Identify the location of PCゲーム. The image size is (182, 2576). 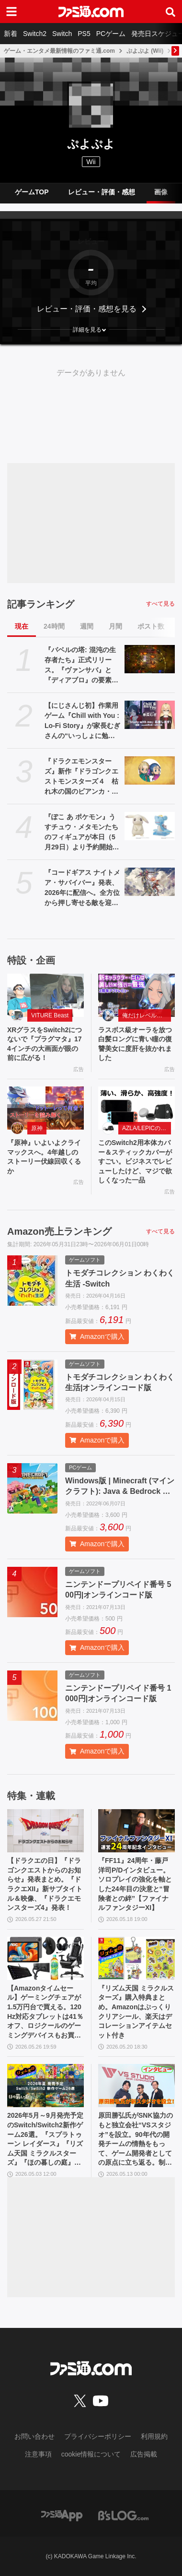
(110, 33).